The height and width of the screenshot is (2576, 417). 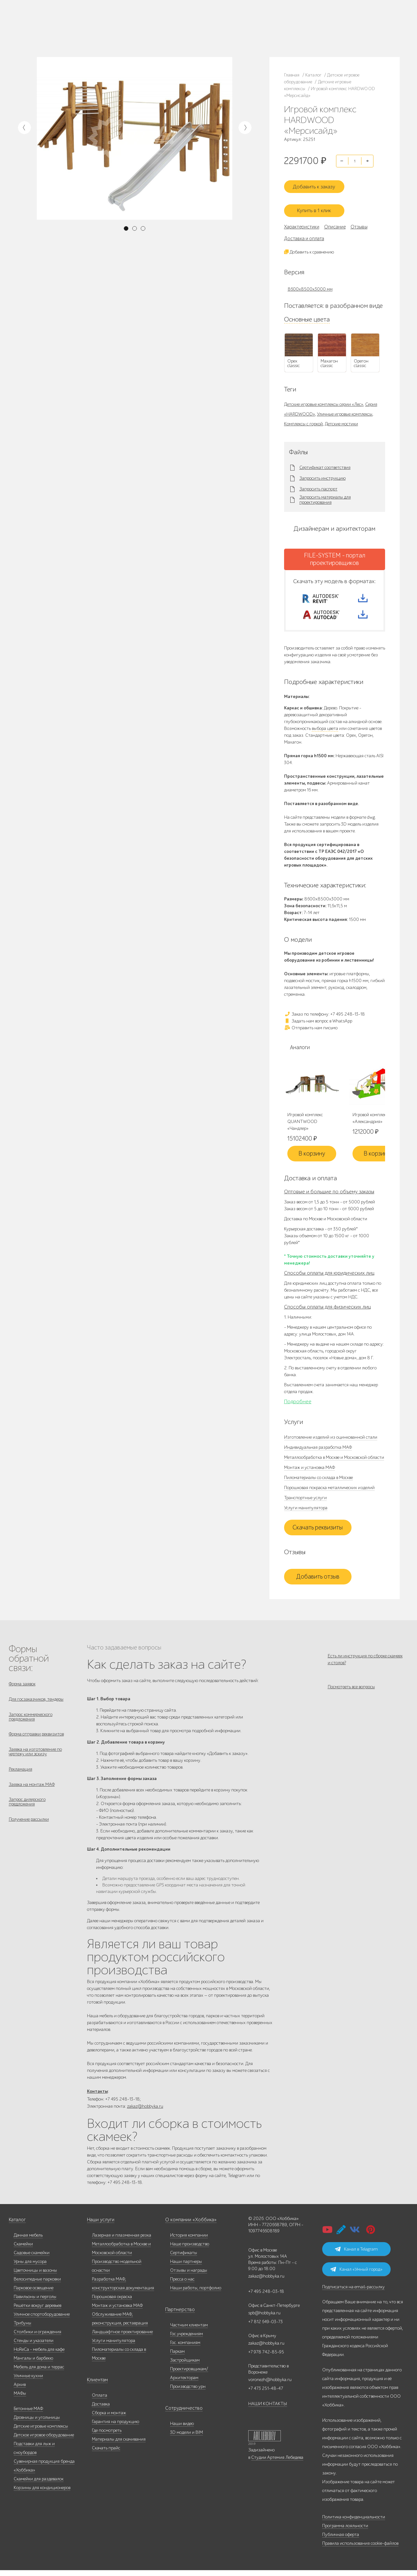 What do you see at coordinates (32, 2258) in the screenshot?
I see `Садовые скамейки` at bounding box center [32, 2258].